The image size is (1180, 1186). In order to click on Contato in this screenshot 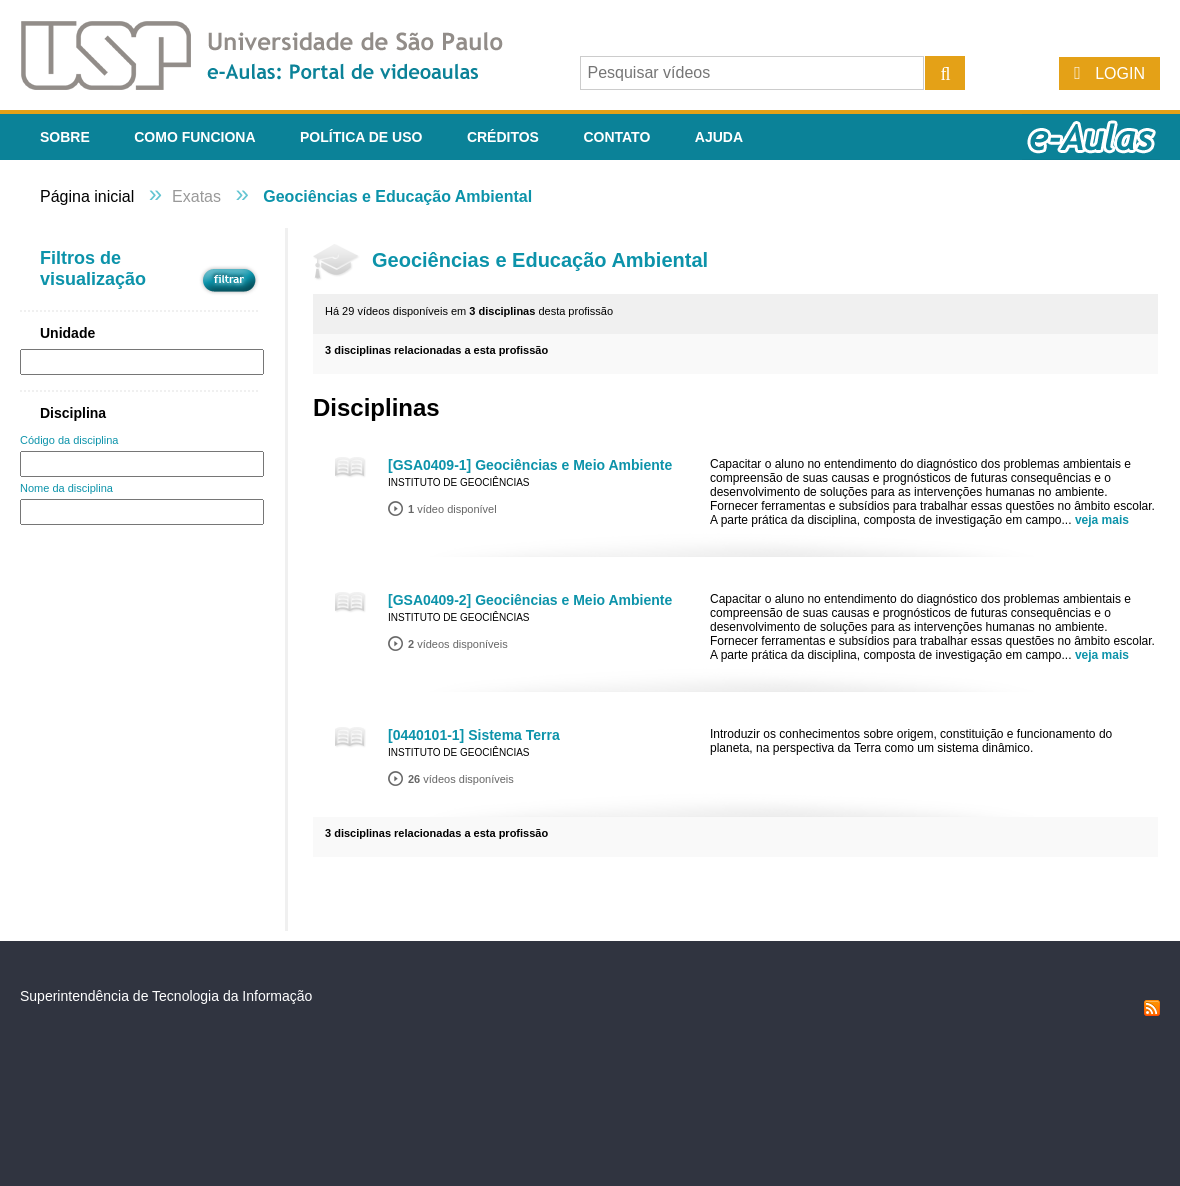, I will do `click(616, 137)`.